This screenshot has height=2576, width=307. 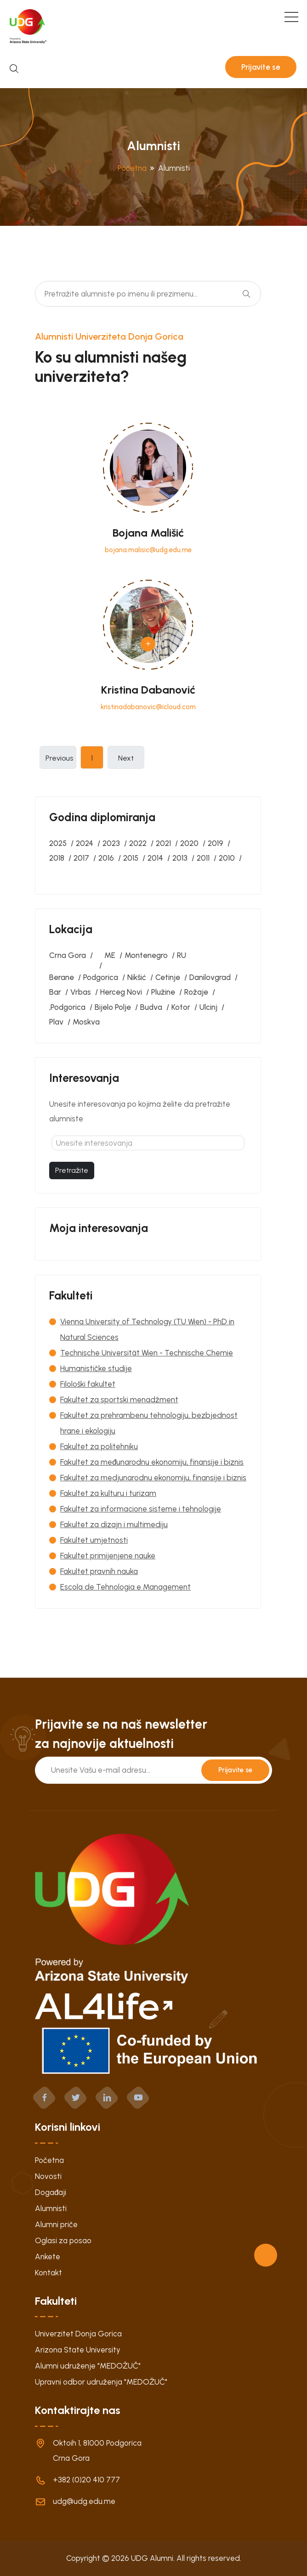 What do you see at coordinates (56, 1021) in the screenshot?
I see `Plav` at bounding box center [56, 1021].